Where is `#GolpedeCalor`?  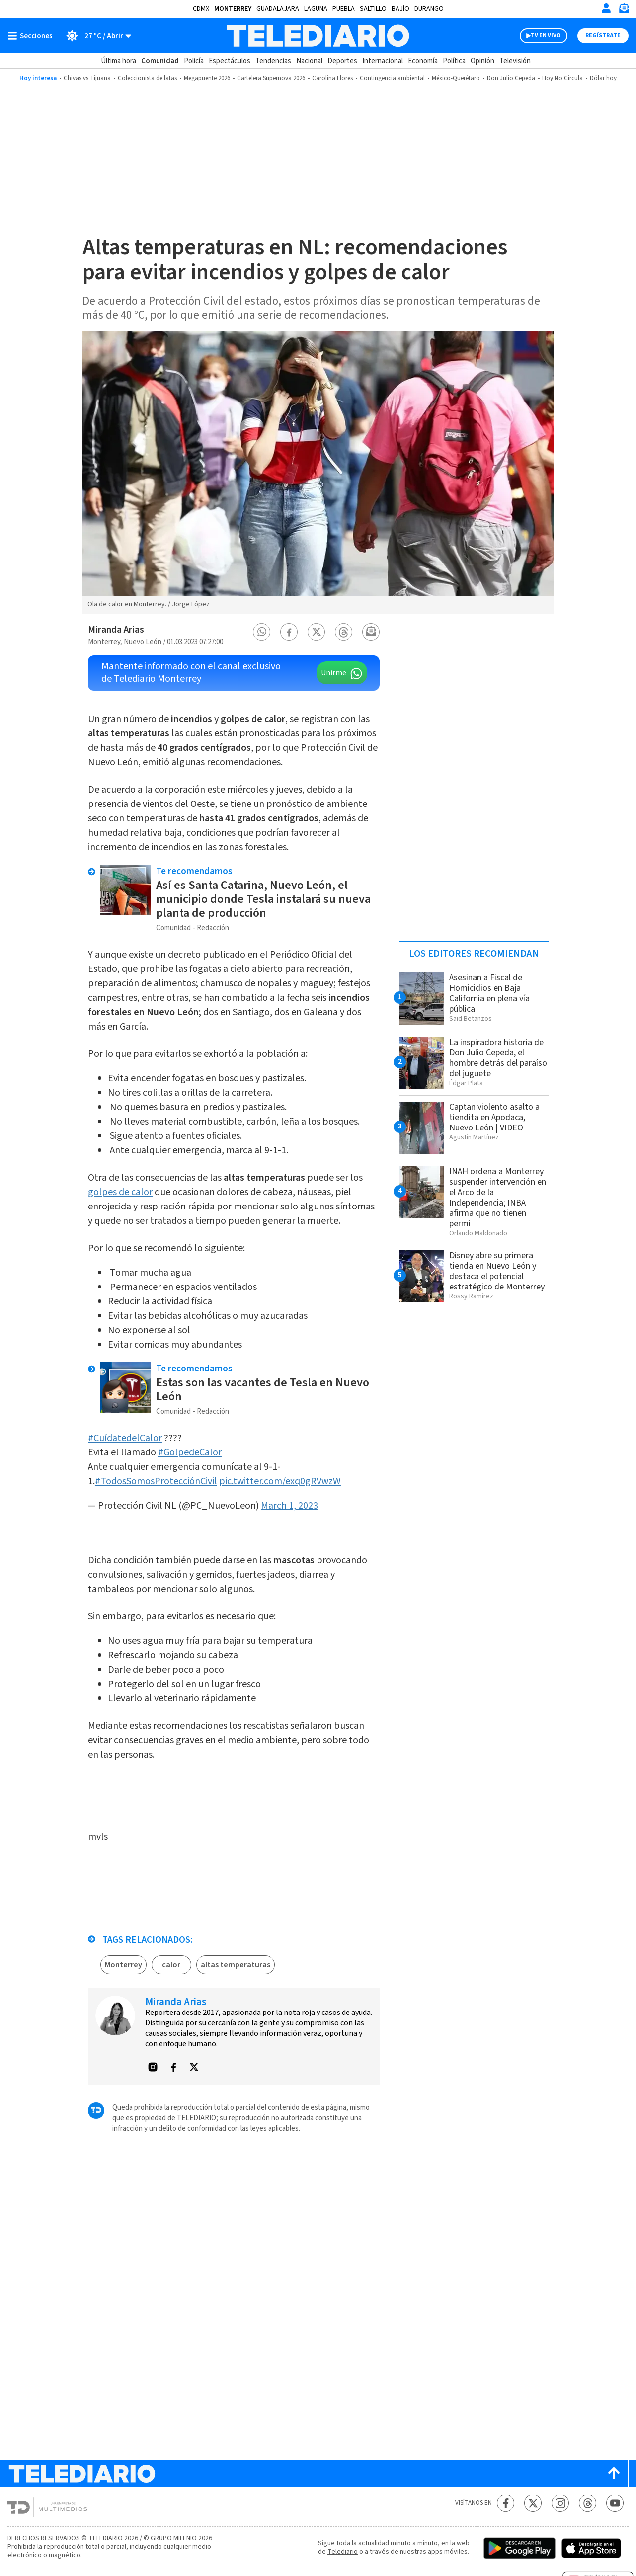 #GolpedeCalor is located at coordinates (190, 1452).